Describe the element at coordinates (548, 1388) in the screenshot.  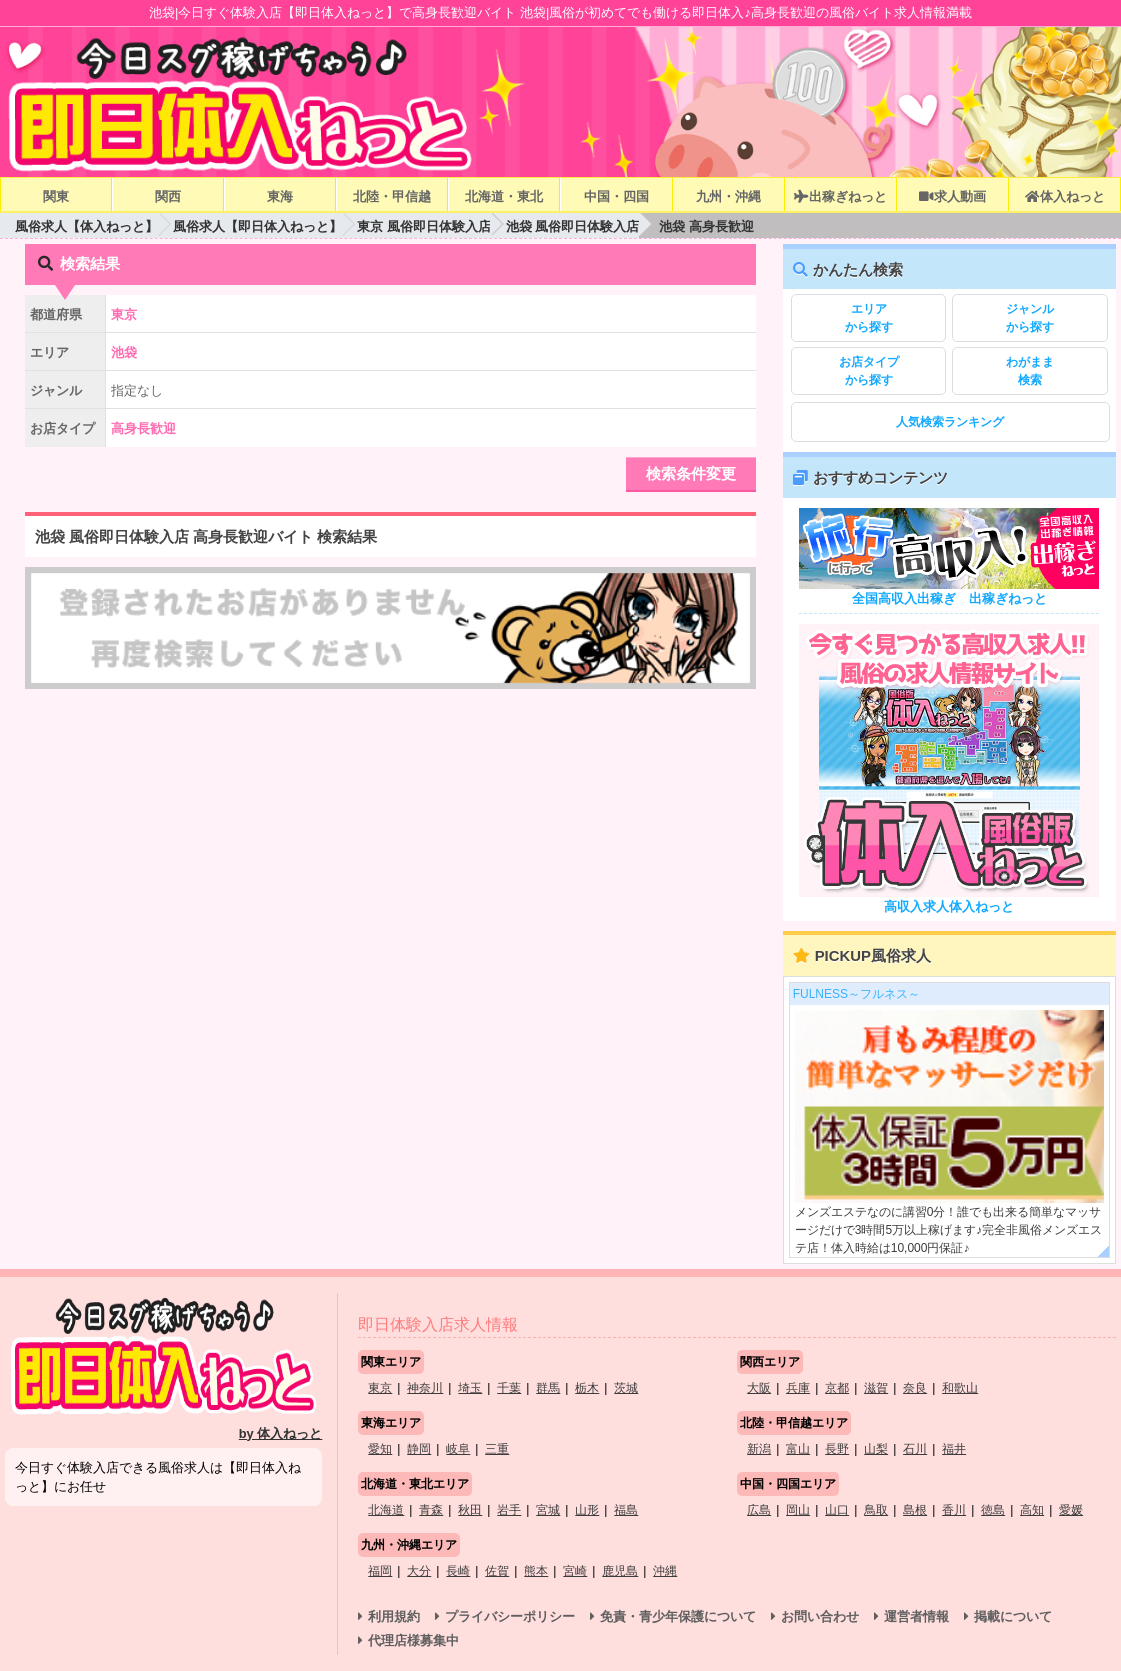
I see `群馬` at that location.